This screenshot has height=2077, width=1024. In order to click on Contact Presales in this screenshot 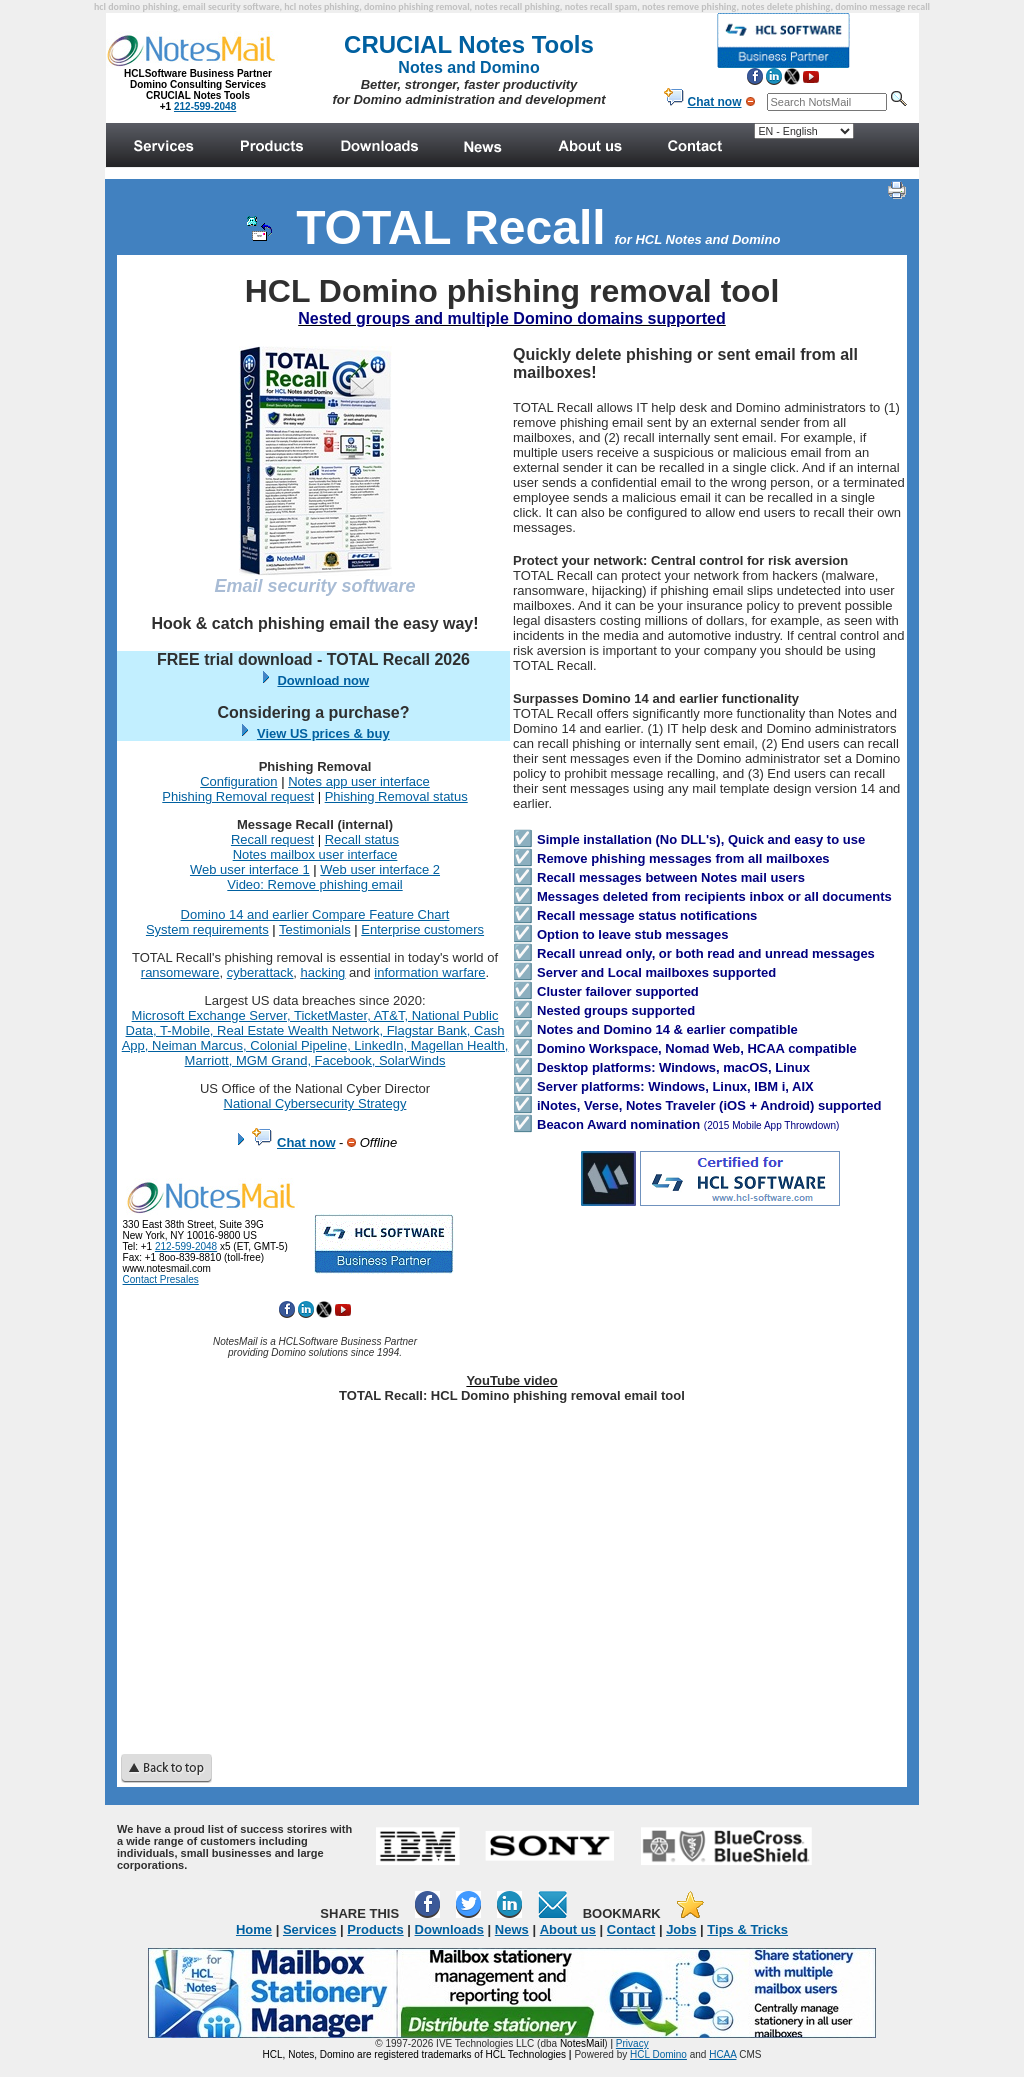, I will do `click(161, 1279)`.